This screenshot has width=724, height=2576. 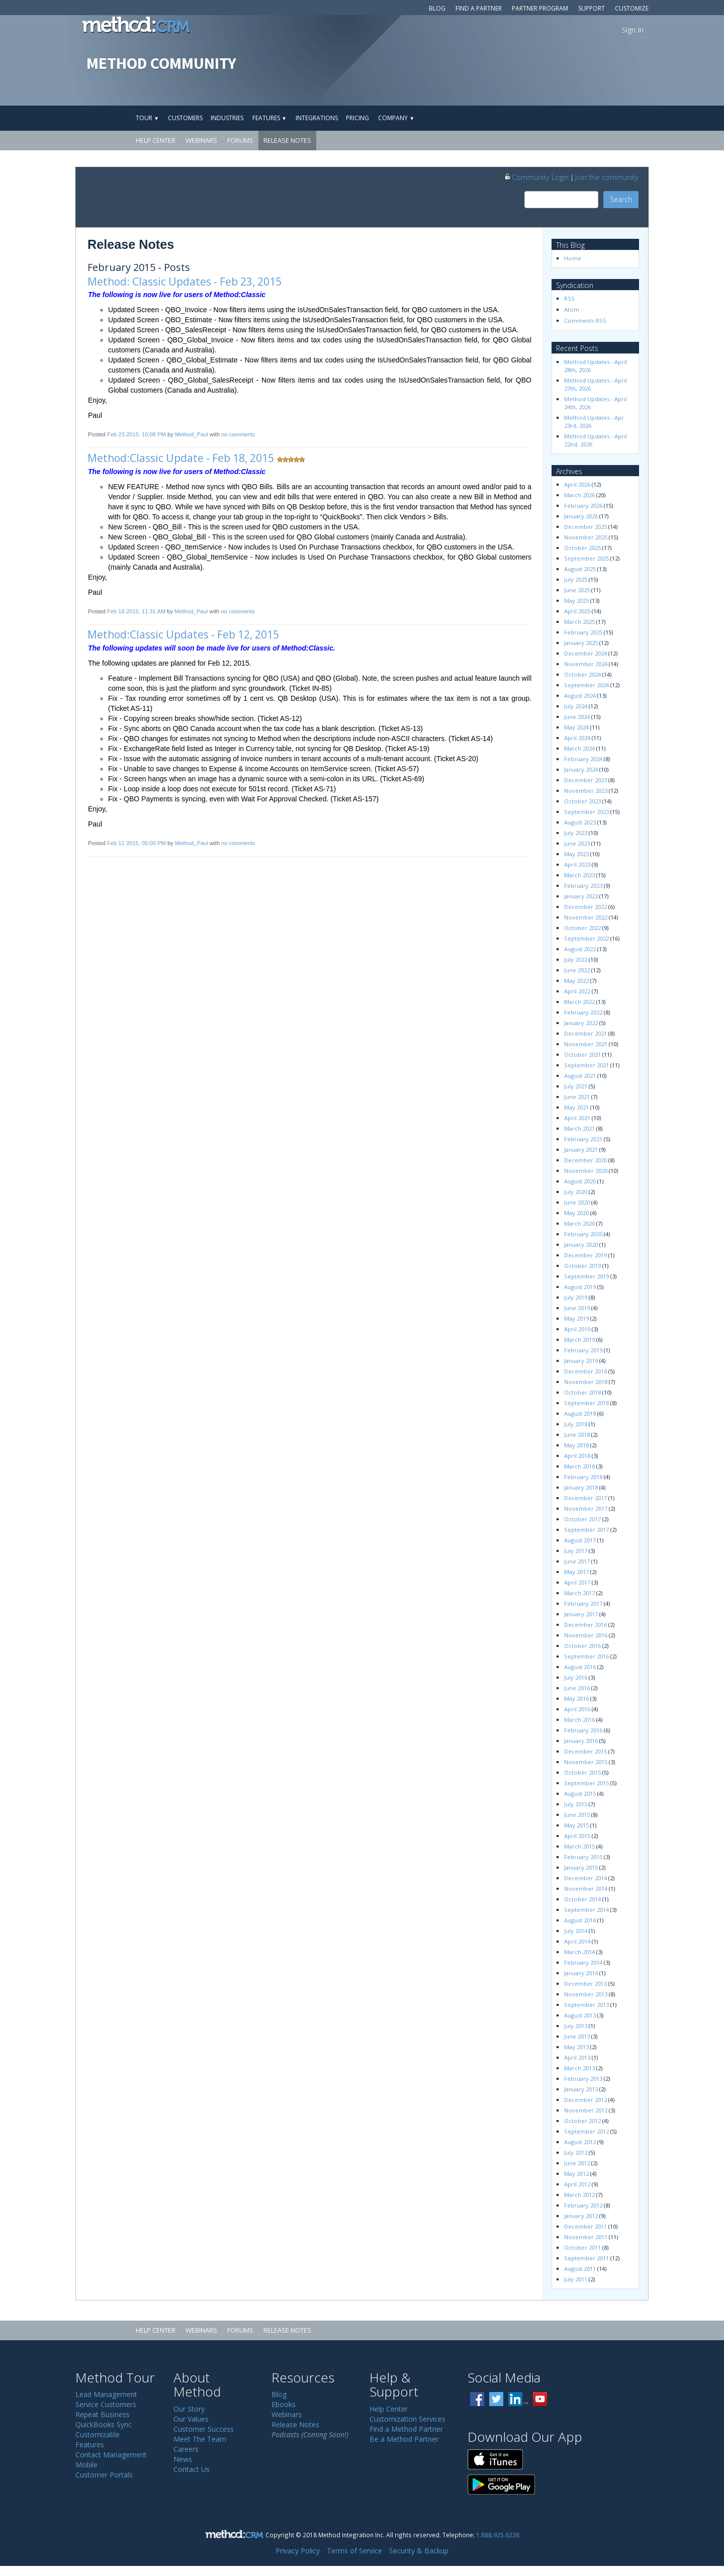 What do you see at coordinates (576, 2047) in the screenshot?
I see `May 2013` at bounding box center [576, 2047].